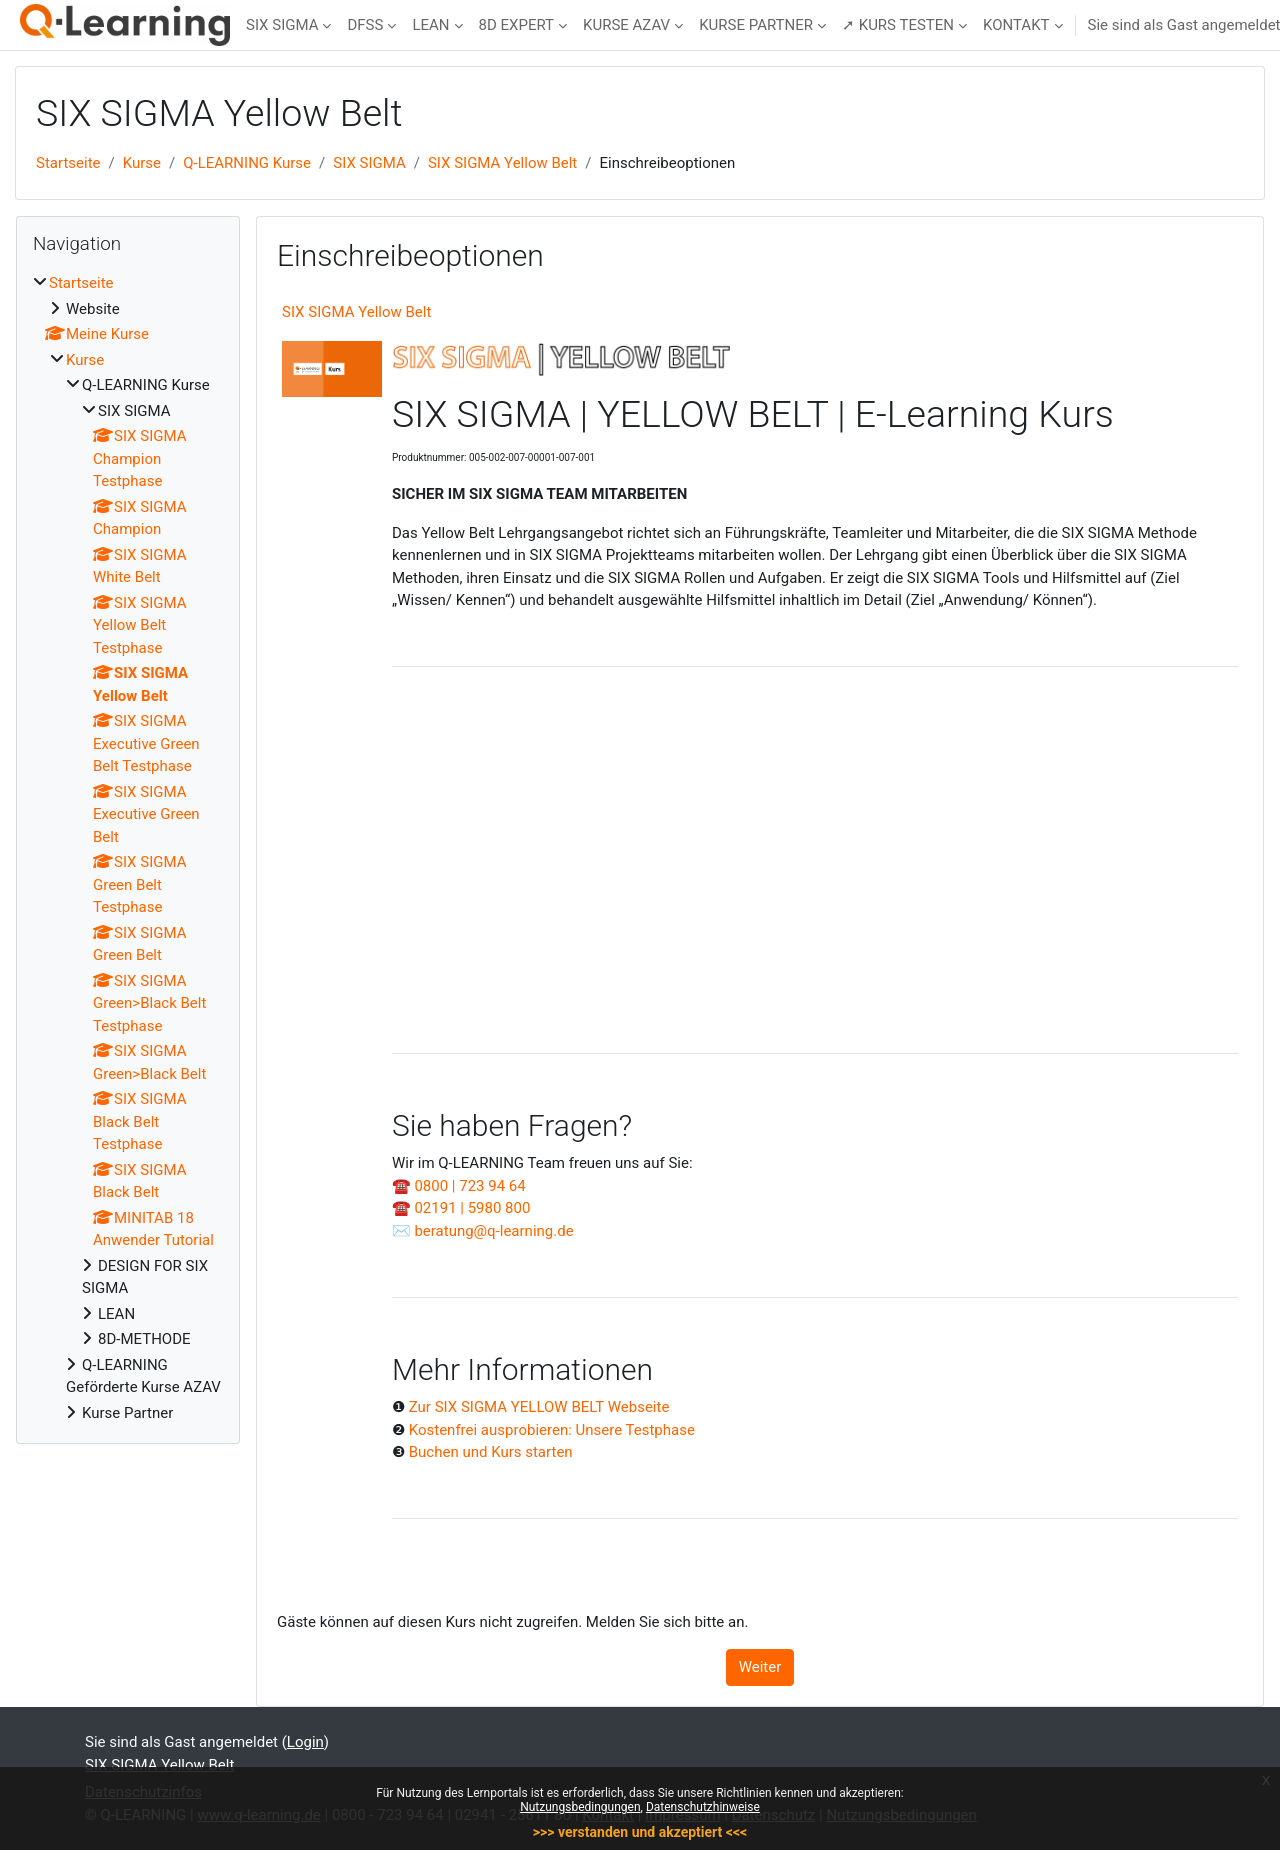 Image resolution: width=1280 pixels, height=1850 pixels. What do you see at coordinates (472, 1208) in the screenshot?
I see `02191 | 5980 800` at bounding box center [472, 1208].